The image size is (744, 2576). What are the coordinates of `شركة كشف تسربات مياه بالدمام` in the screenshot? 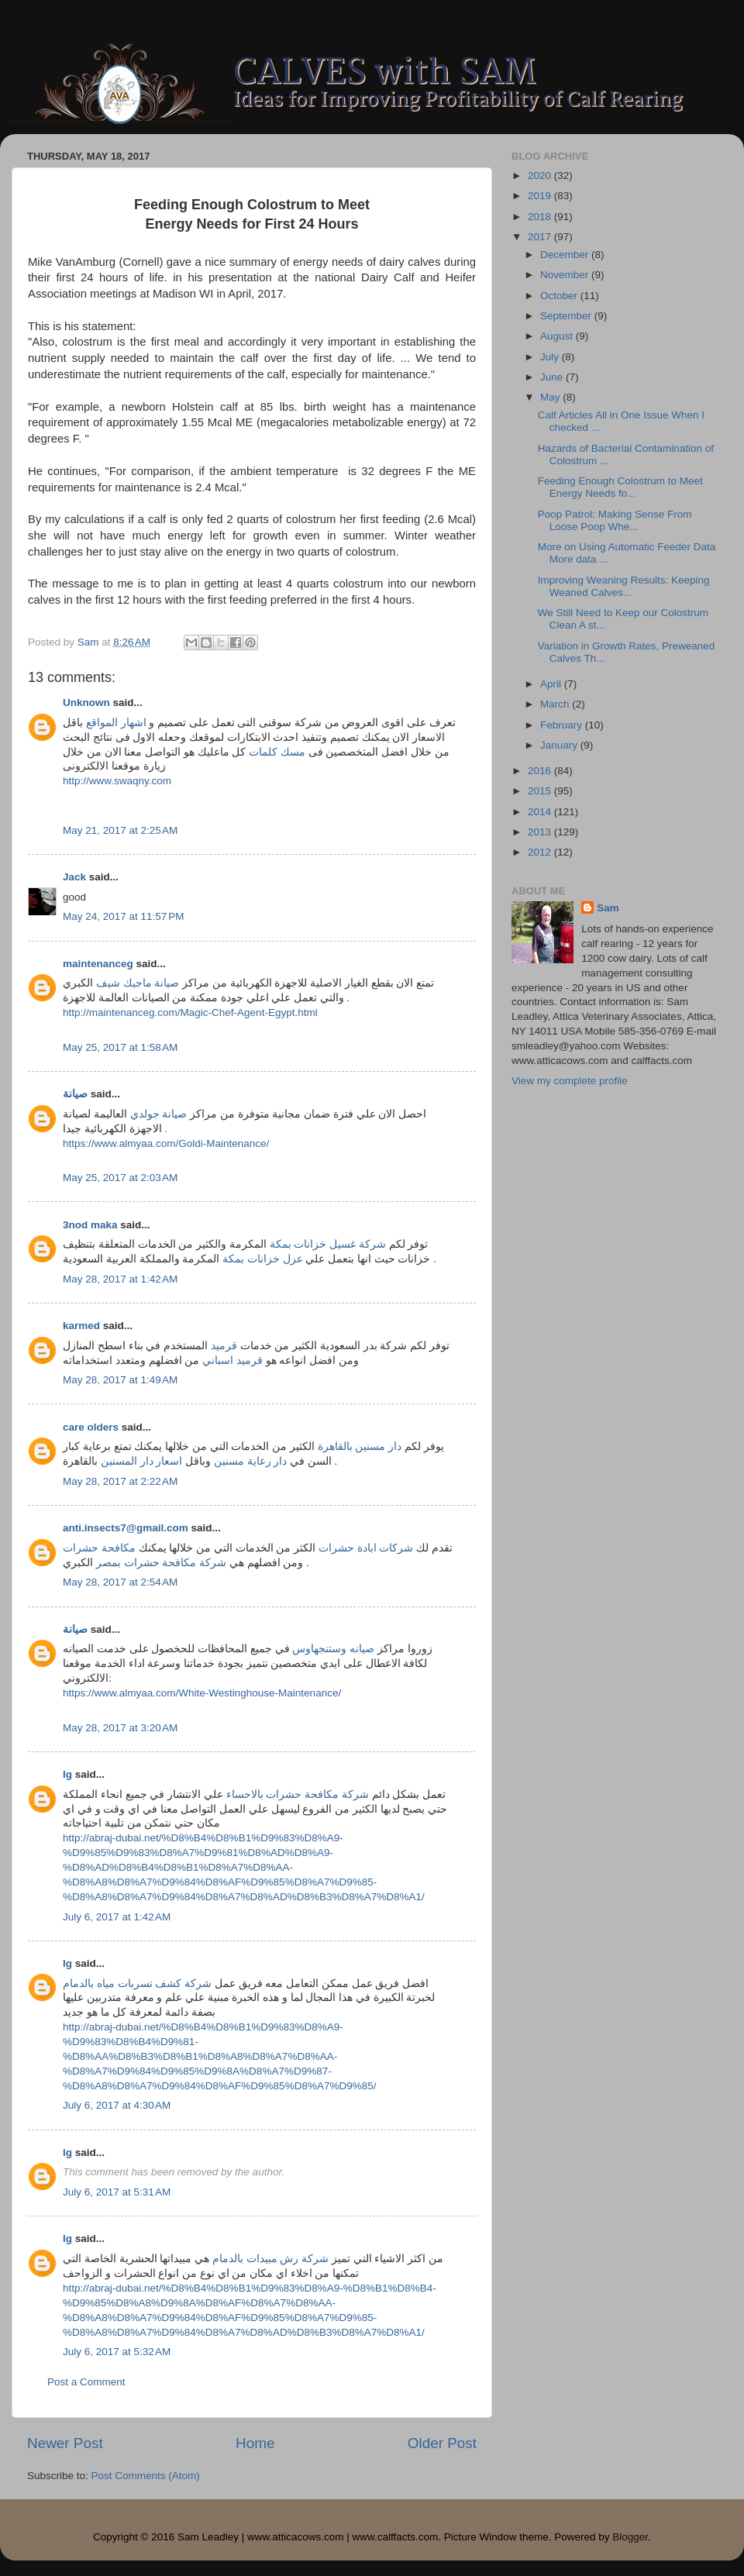 It's located at (137, 1983).